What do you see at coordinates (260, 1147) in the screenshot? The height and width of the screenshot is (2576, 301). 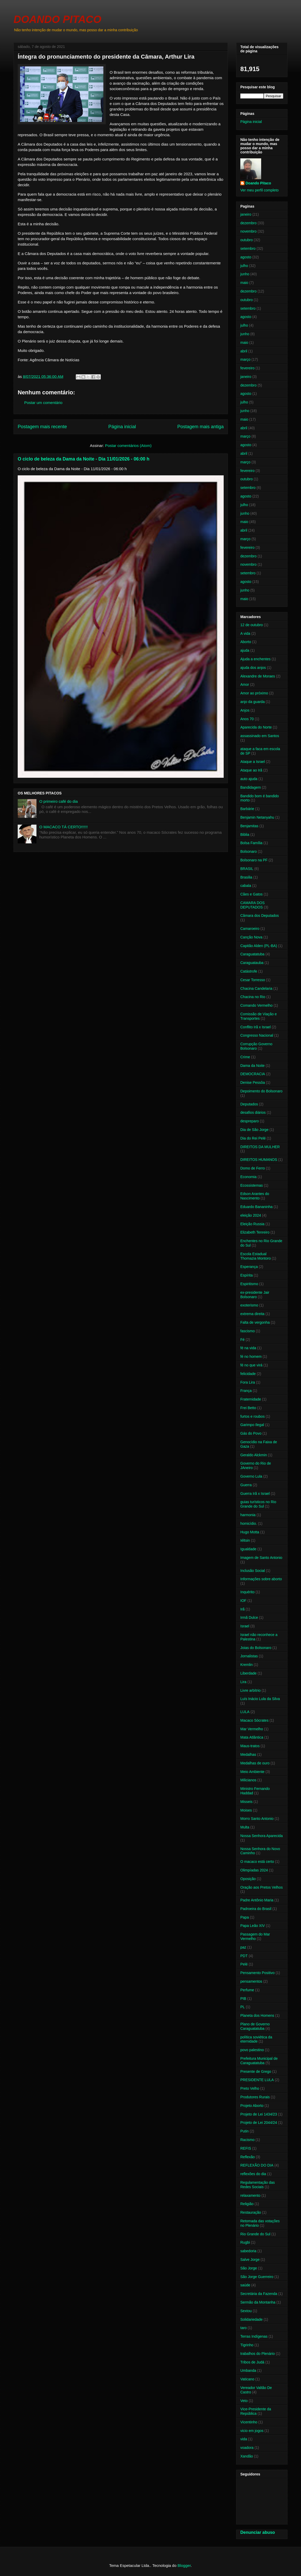 I see `DIREITOS DA MULHER` at bounding box center [260, 1147].